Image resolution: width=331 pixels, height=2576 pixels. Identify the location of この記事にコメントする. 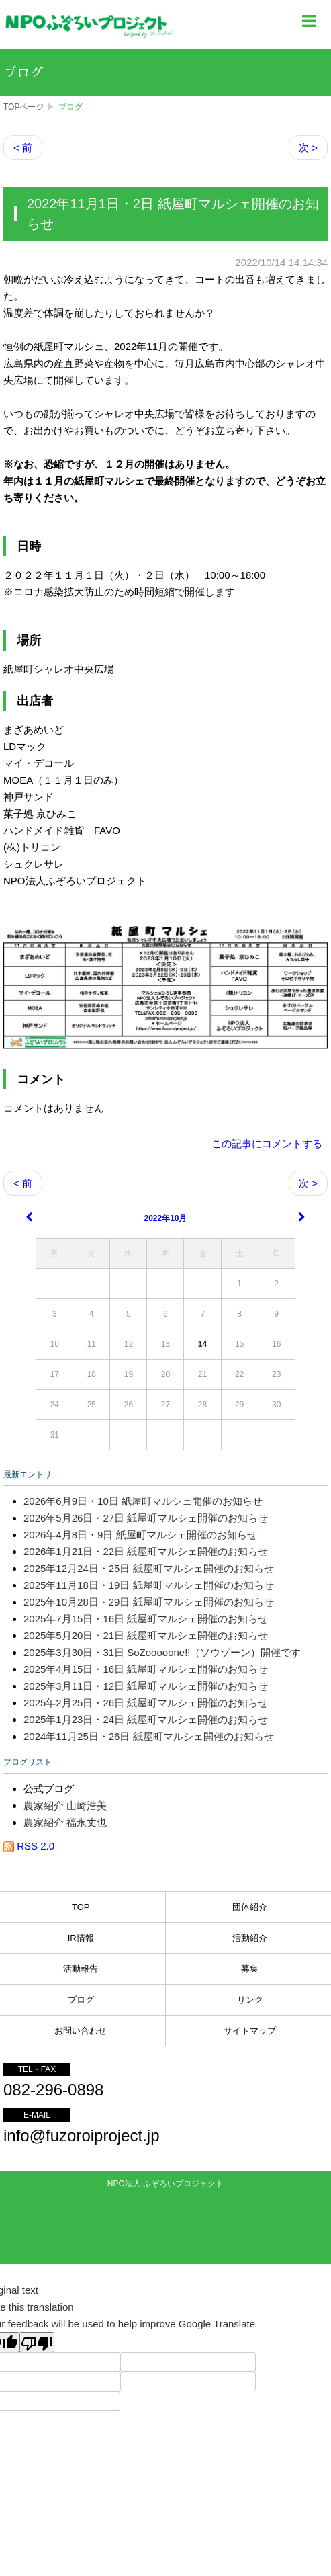
(266, 1143).